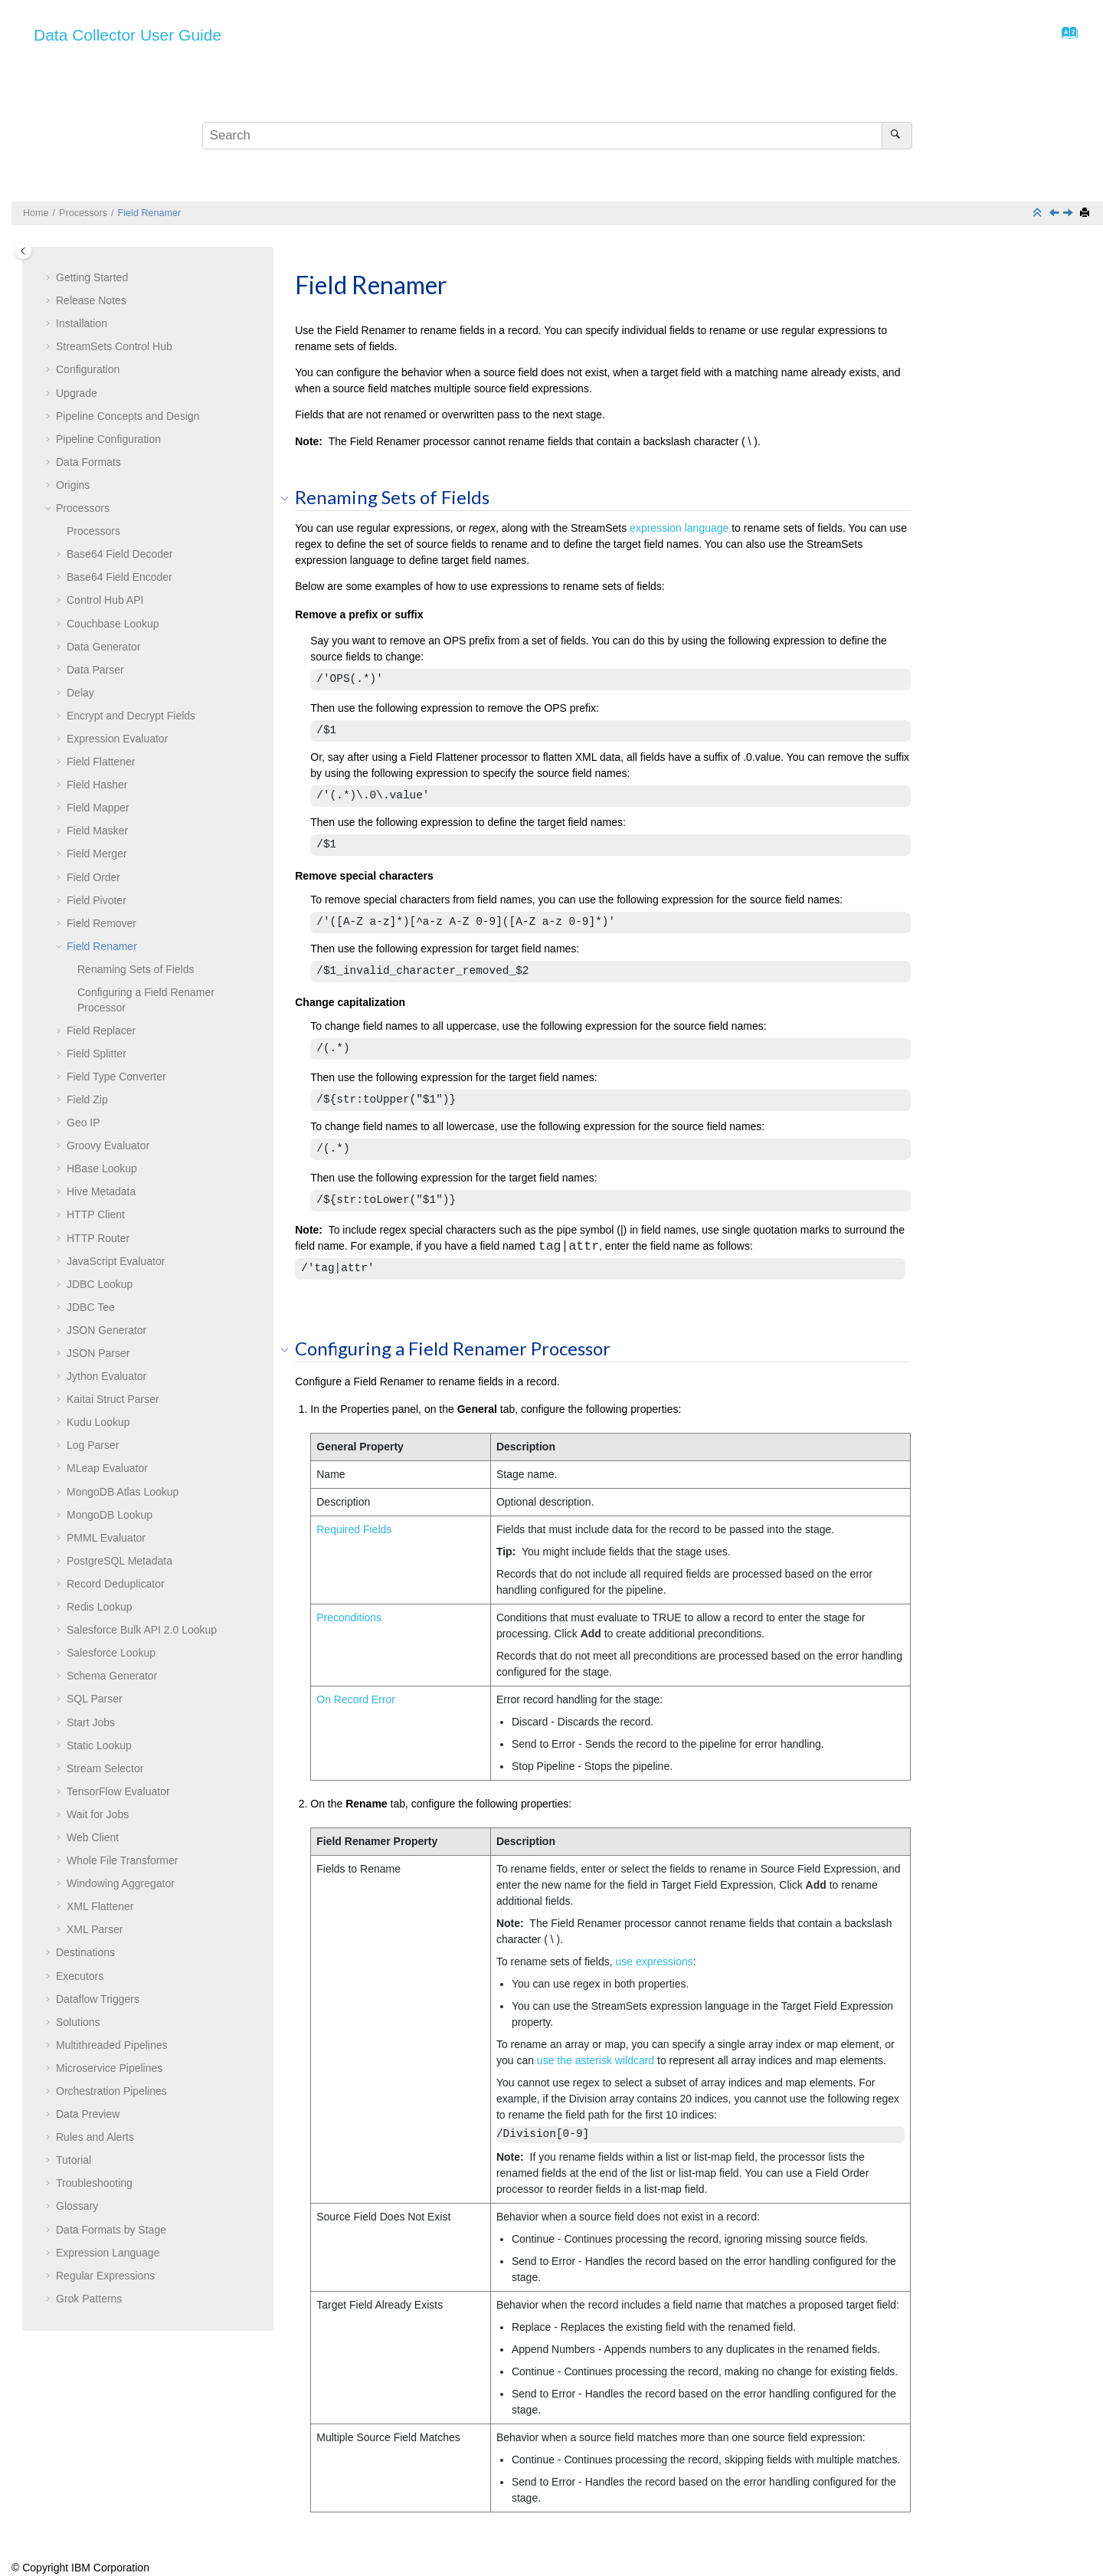 The image size is (1103, 2576). Describe the element at coordinates (1038, 213) in the screenshot. I see `[Collapse sections]` at that location.